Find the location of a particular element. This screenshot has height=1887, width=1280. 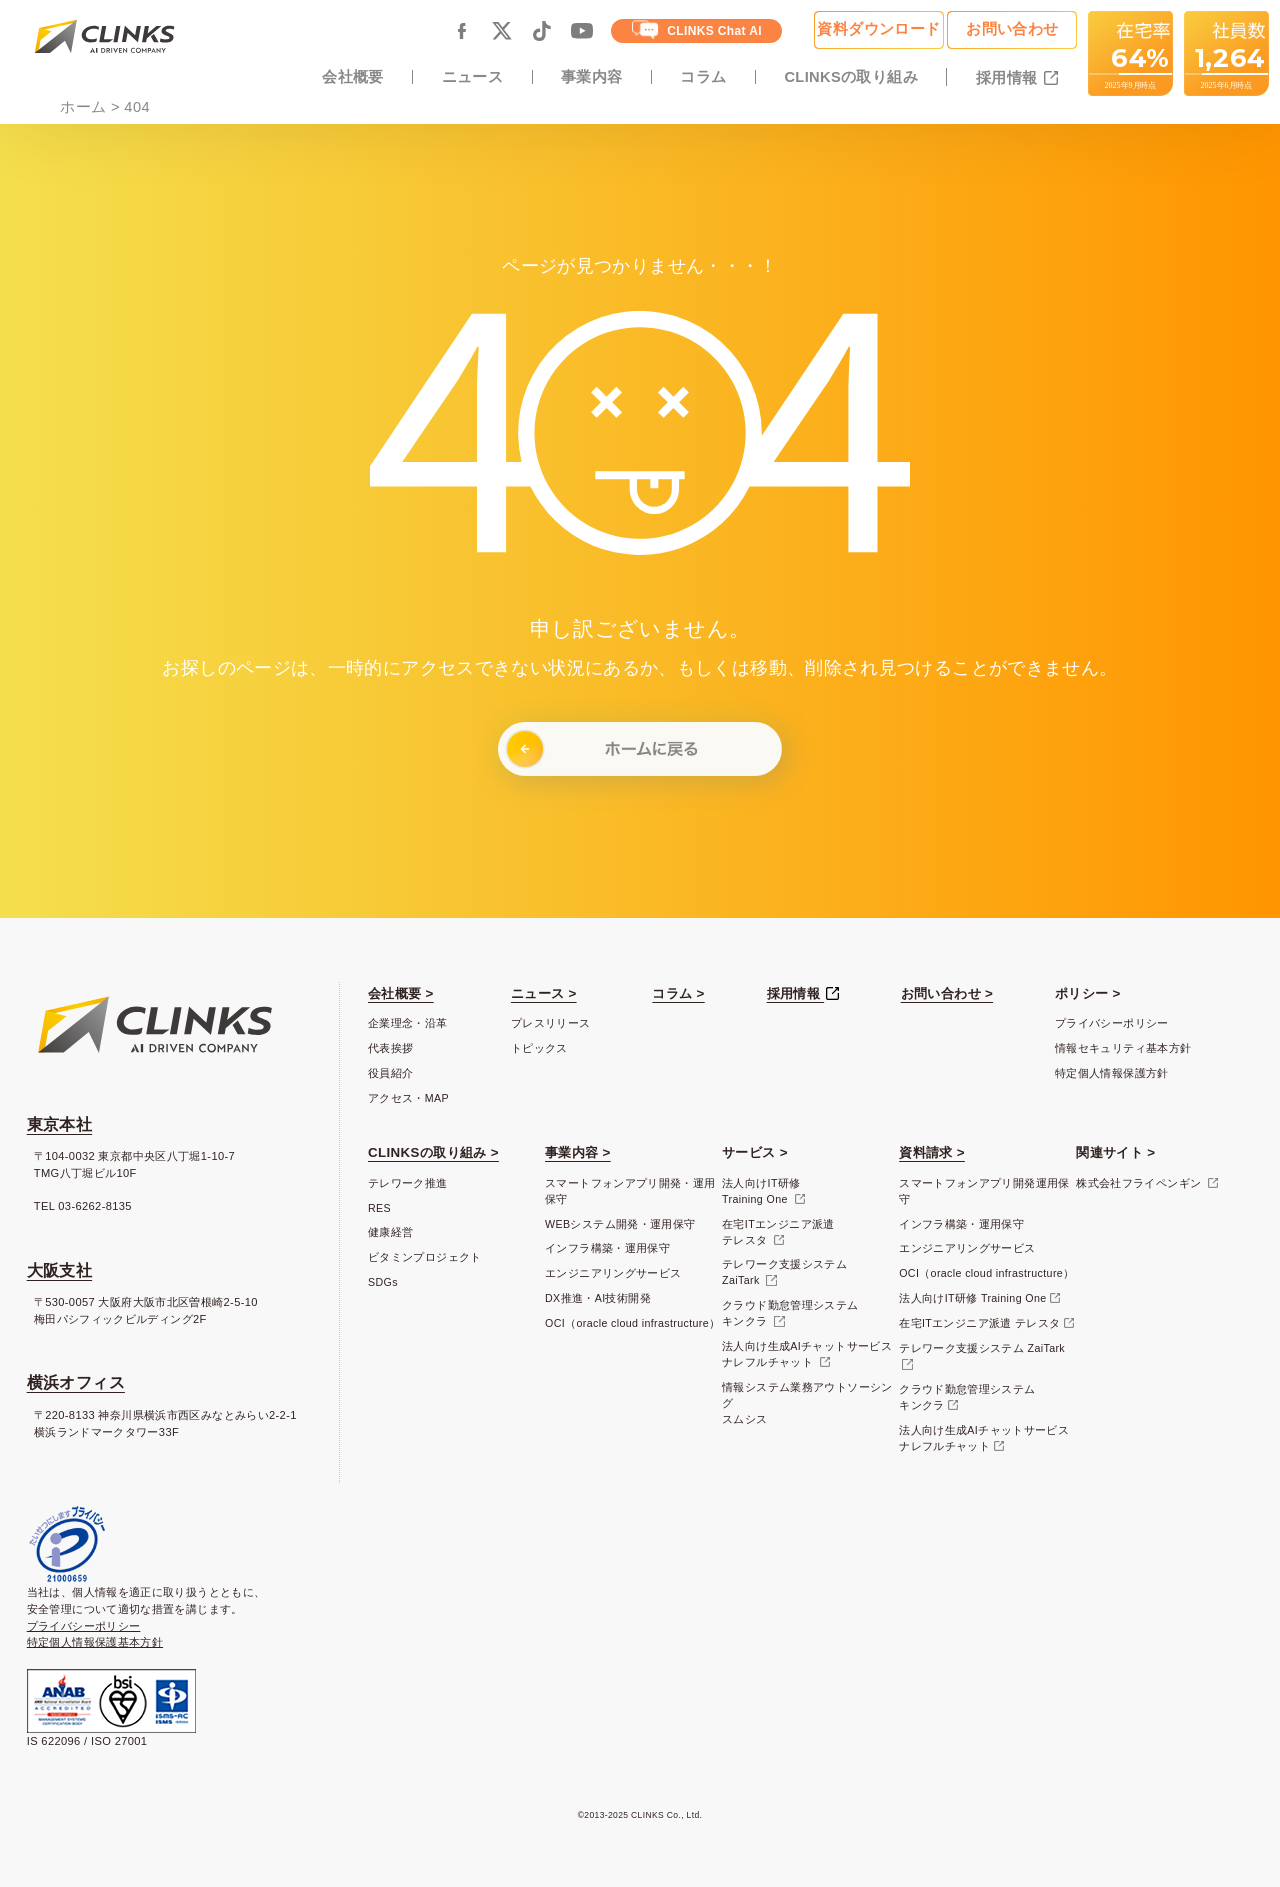

事業内容 > is located at coordinates (578, 1152).